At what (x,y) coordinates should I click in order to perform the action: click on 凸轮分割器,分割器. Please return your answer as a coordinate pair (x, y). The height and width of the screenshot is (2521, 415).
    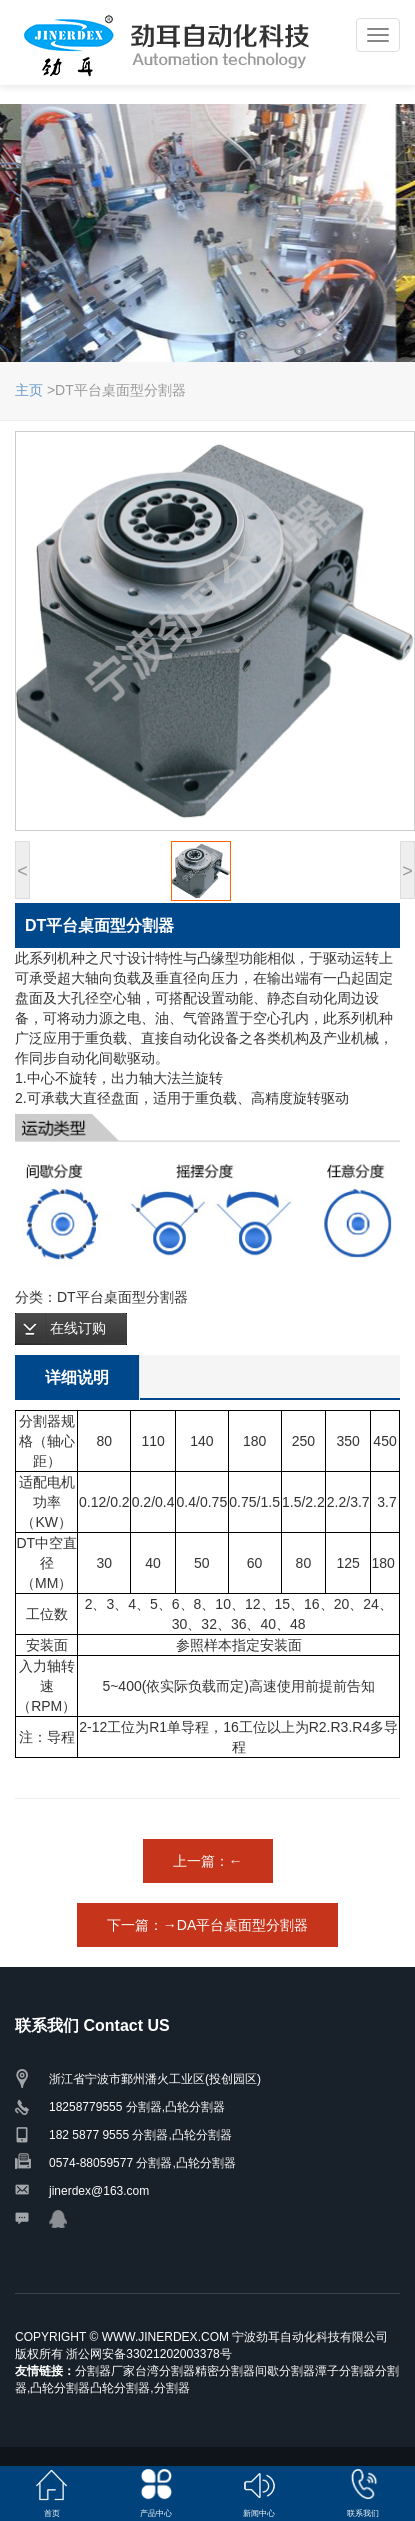
    Looking at the image, I should click on (139, 2388).